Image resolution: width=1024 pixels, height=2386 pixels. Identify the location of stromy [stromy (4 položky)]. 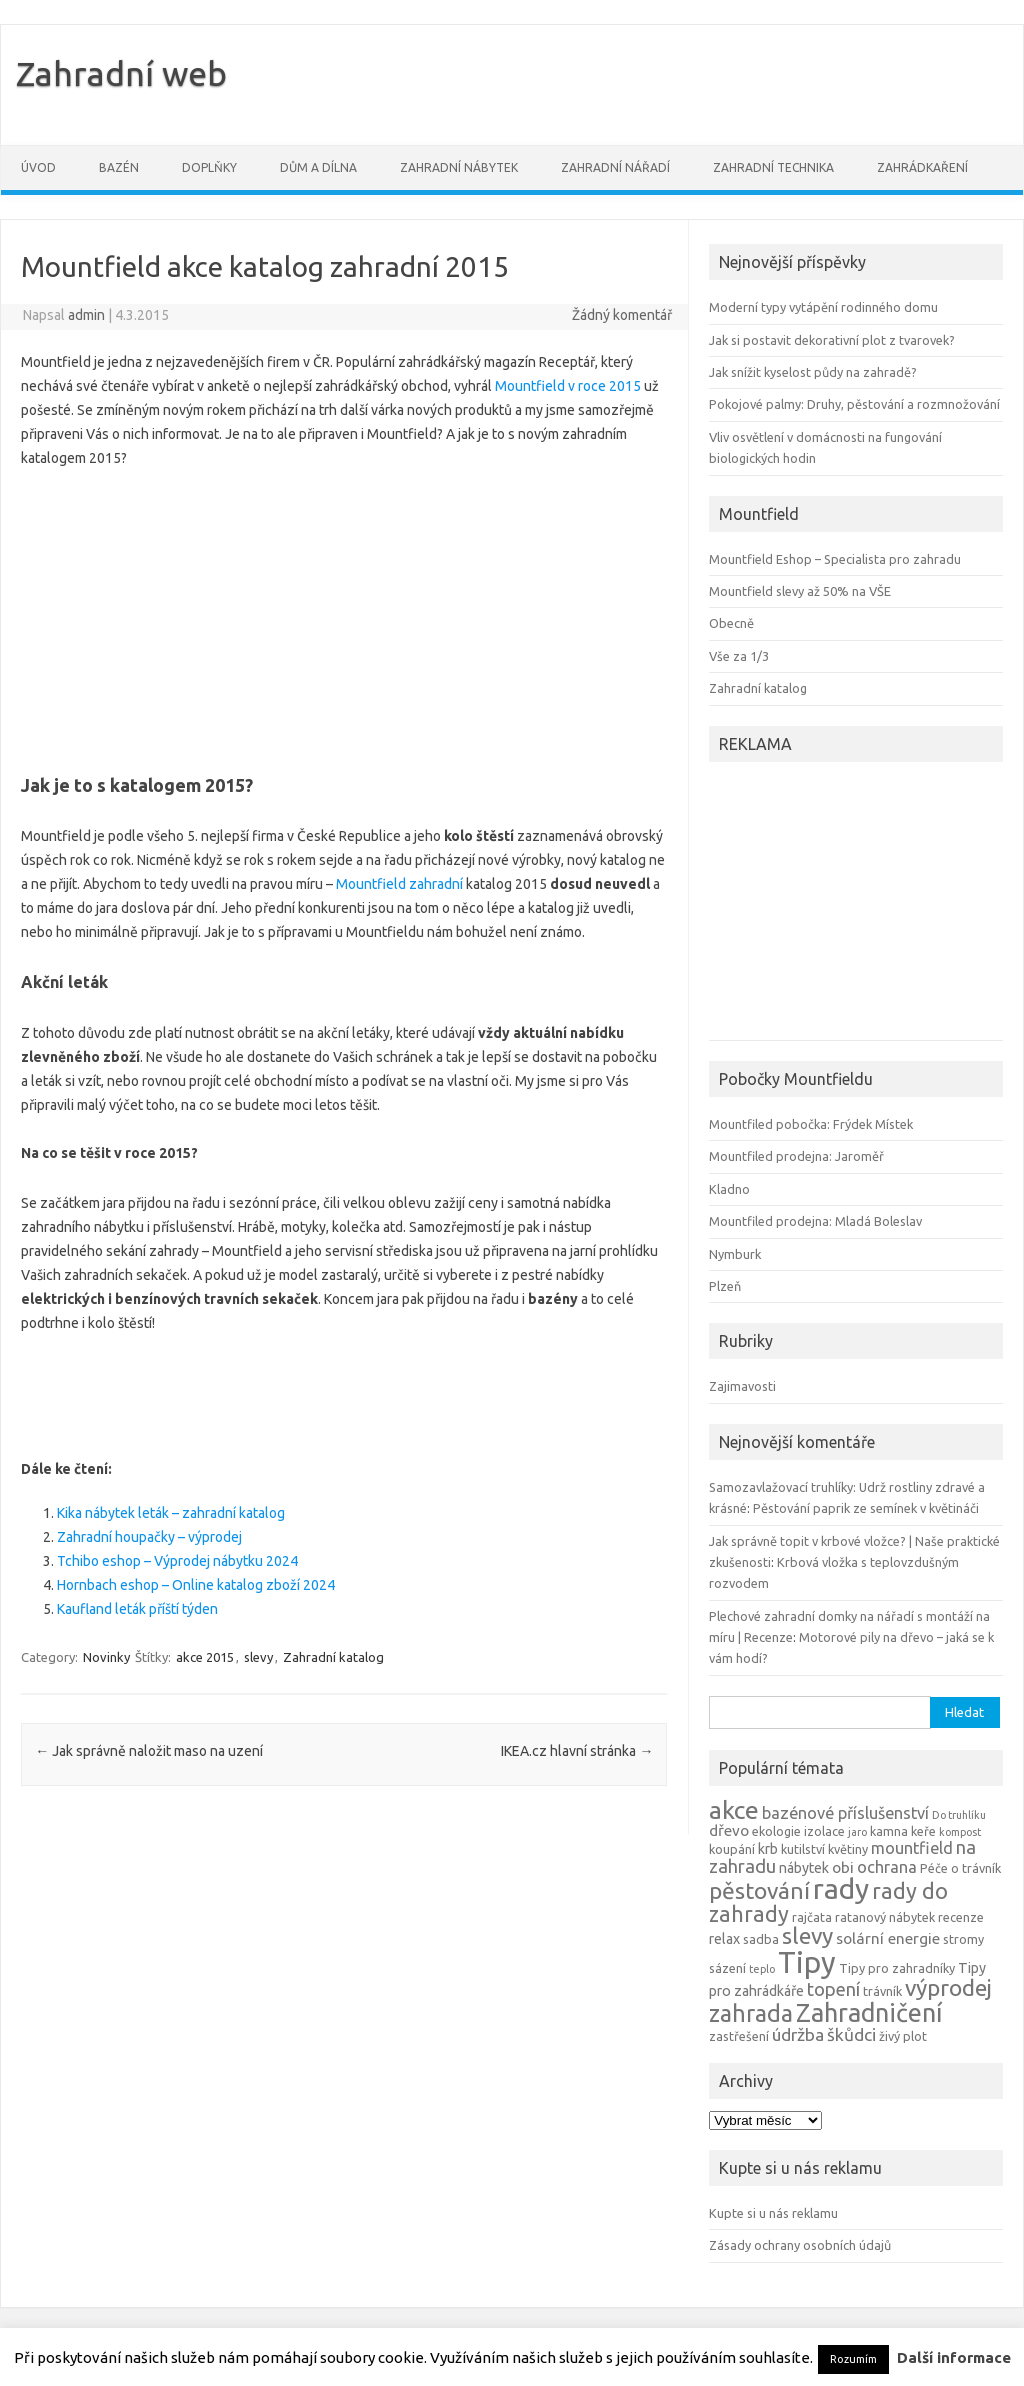
(963, 1939).